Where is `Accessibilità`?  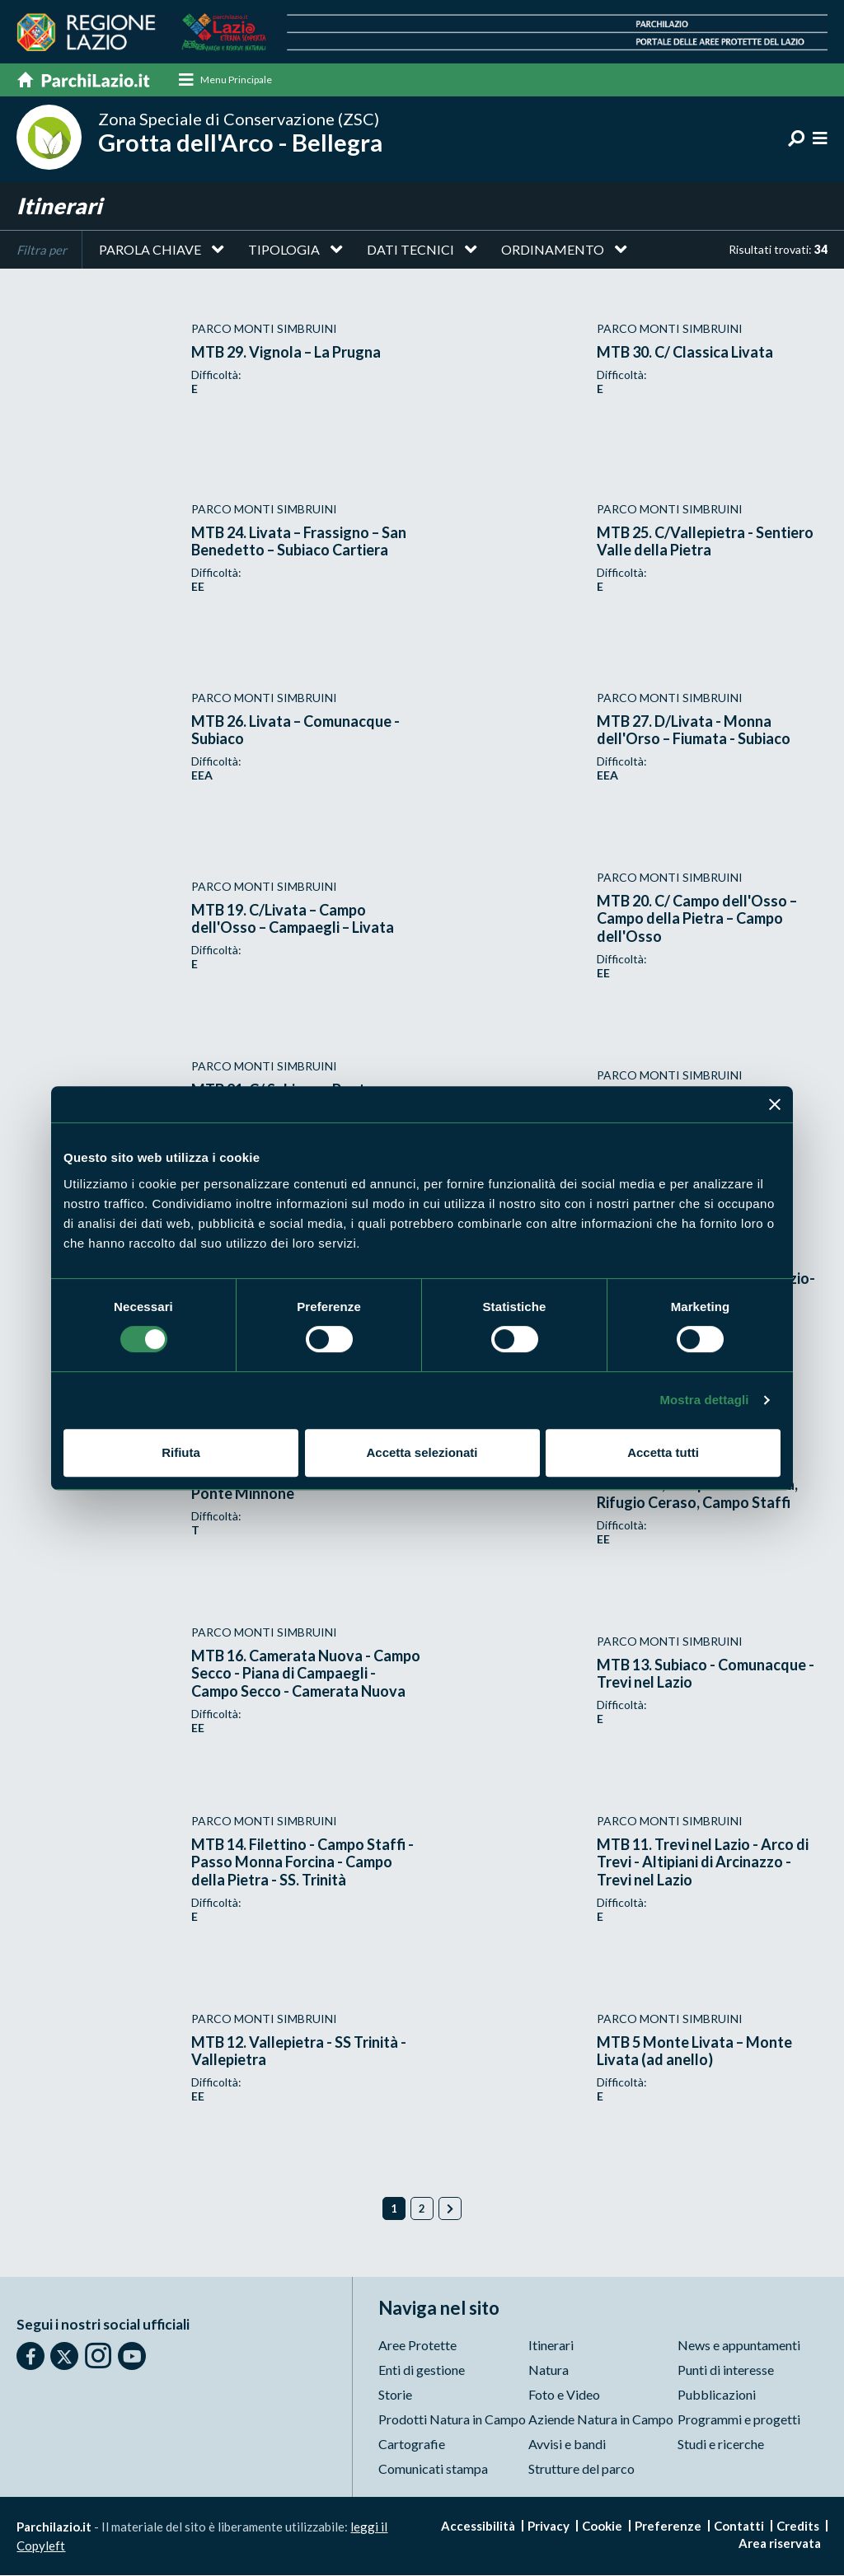 Accessibilità is located at coordinates (478, 2526).